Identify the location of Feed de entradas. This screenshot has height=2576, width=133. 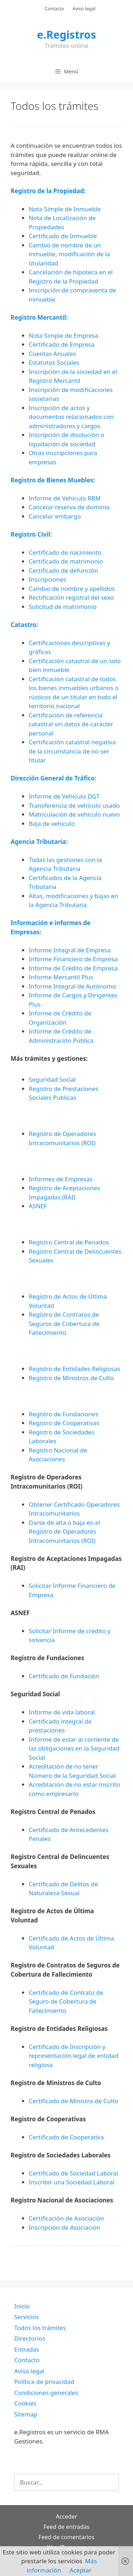
(67, 2527).